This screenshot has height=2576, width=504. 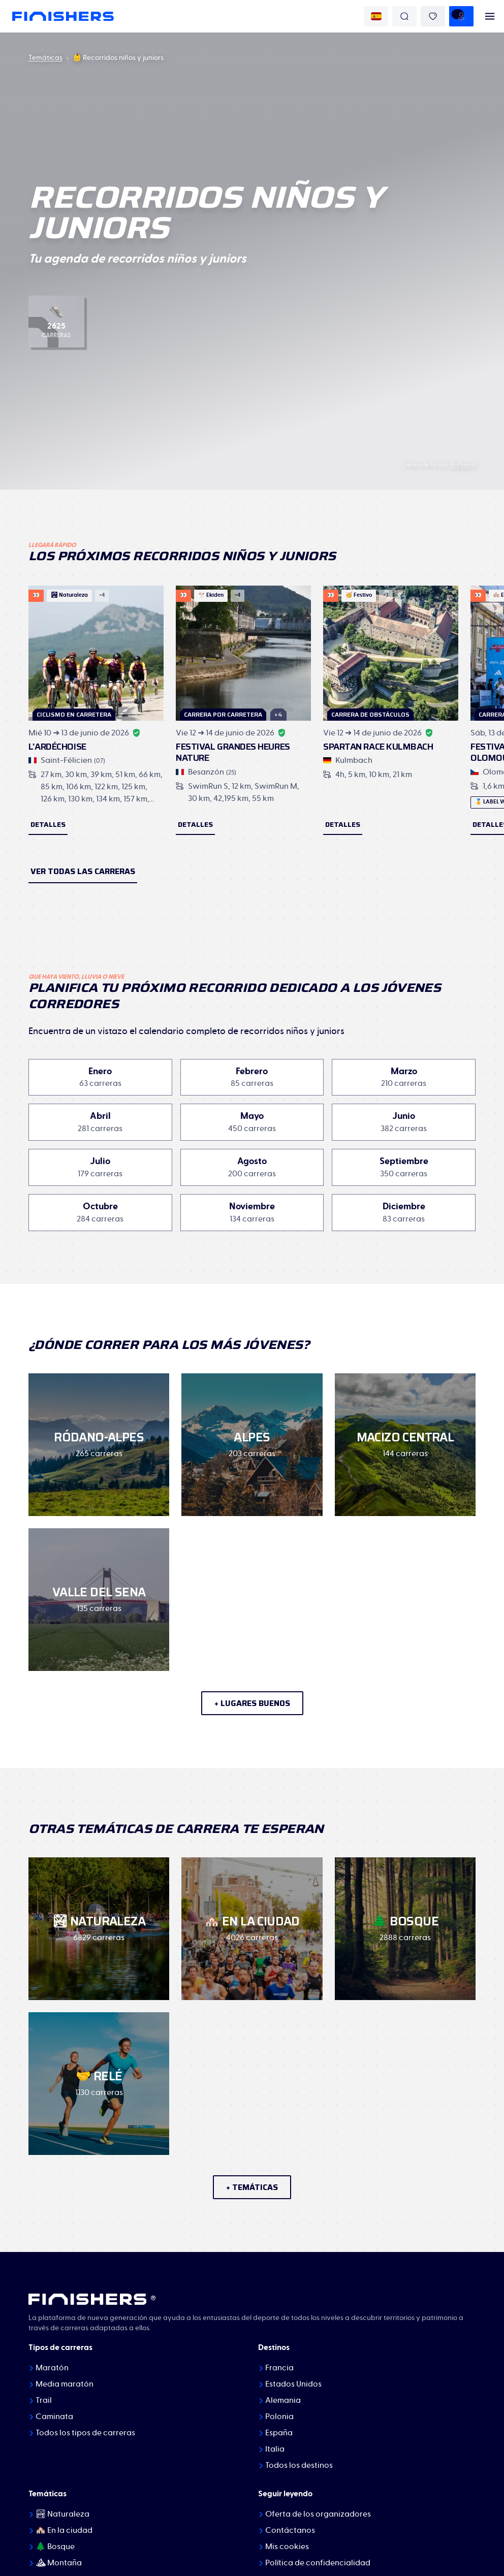 I want to click on Halfpoint, so click(x=463, y=465).